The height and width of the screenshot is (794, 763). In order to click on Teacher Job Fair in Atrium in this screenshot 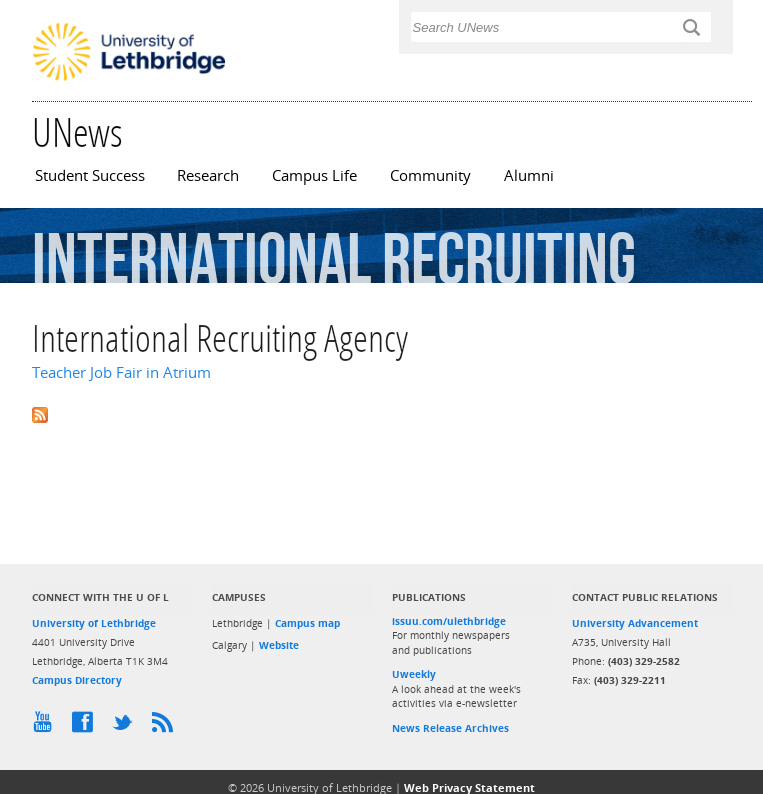, I will do `click(121, 372)`.